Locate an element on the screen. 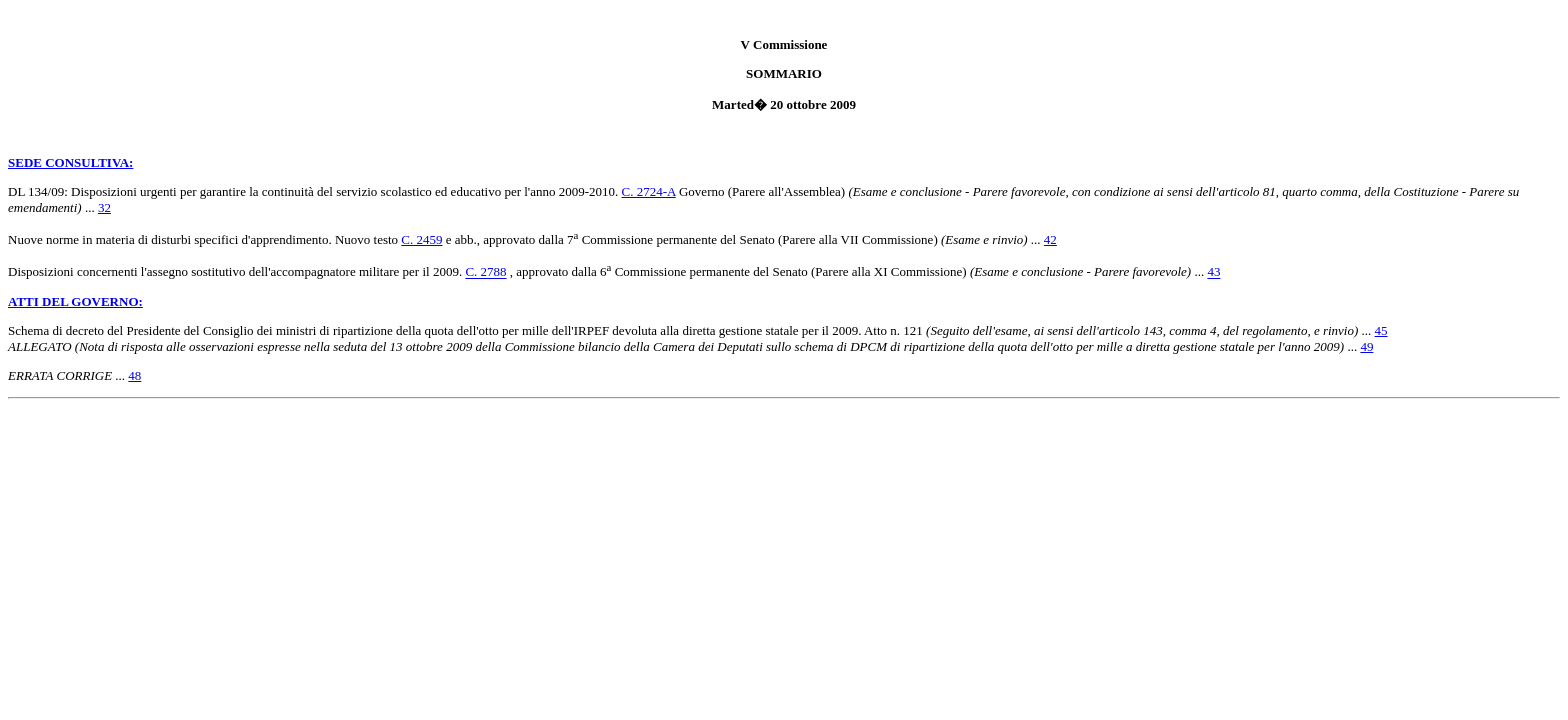 The height and width of the screenshot is (720, 1568). C. 2724-A is located at coordinates (649, 191).